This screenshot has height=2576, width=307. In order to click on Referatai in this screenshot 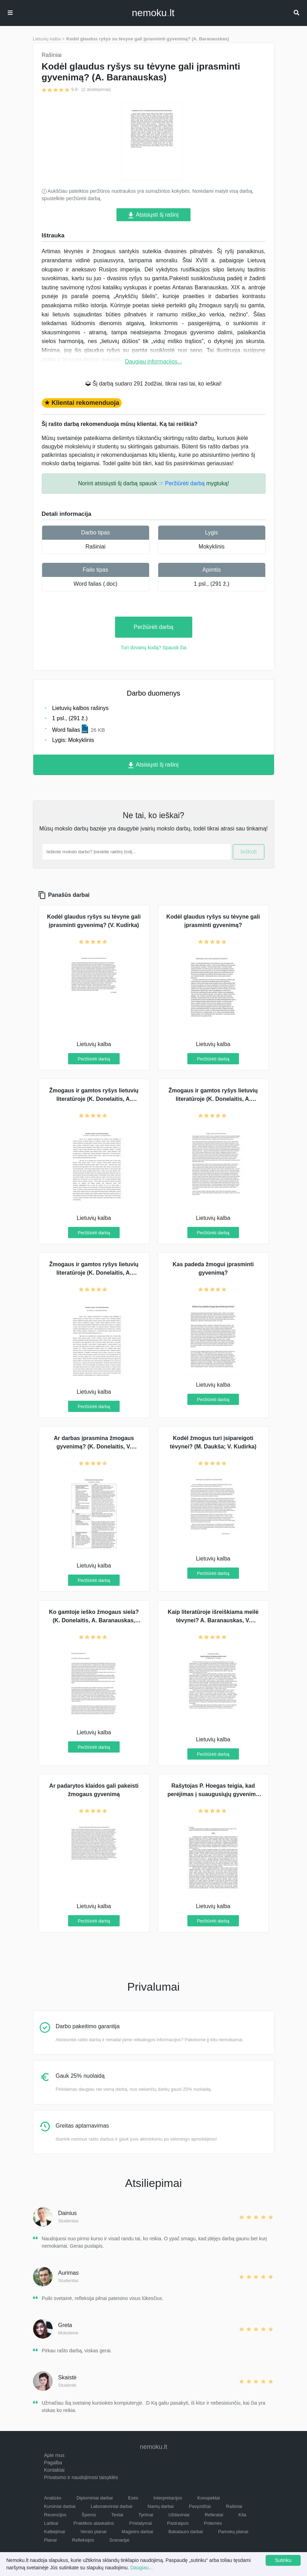, I will do `click(214, 2514)`.